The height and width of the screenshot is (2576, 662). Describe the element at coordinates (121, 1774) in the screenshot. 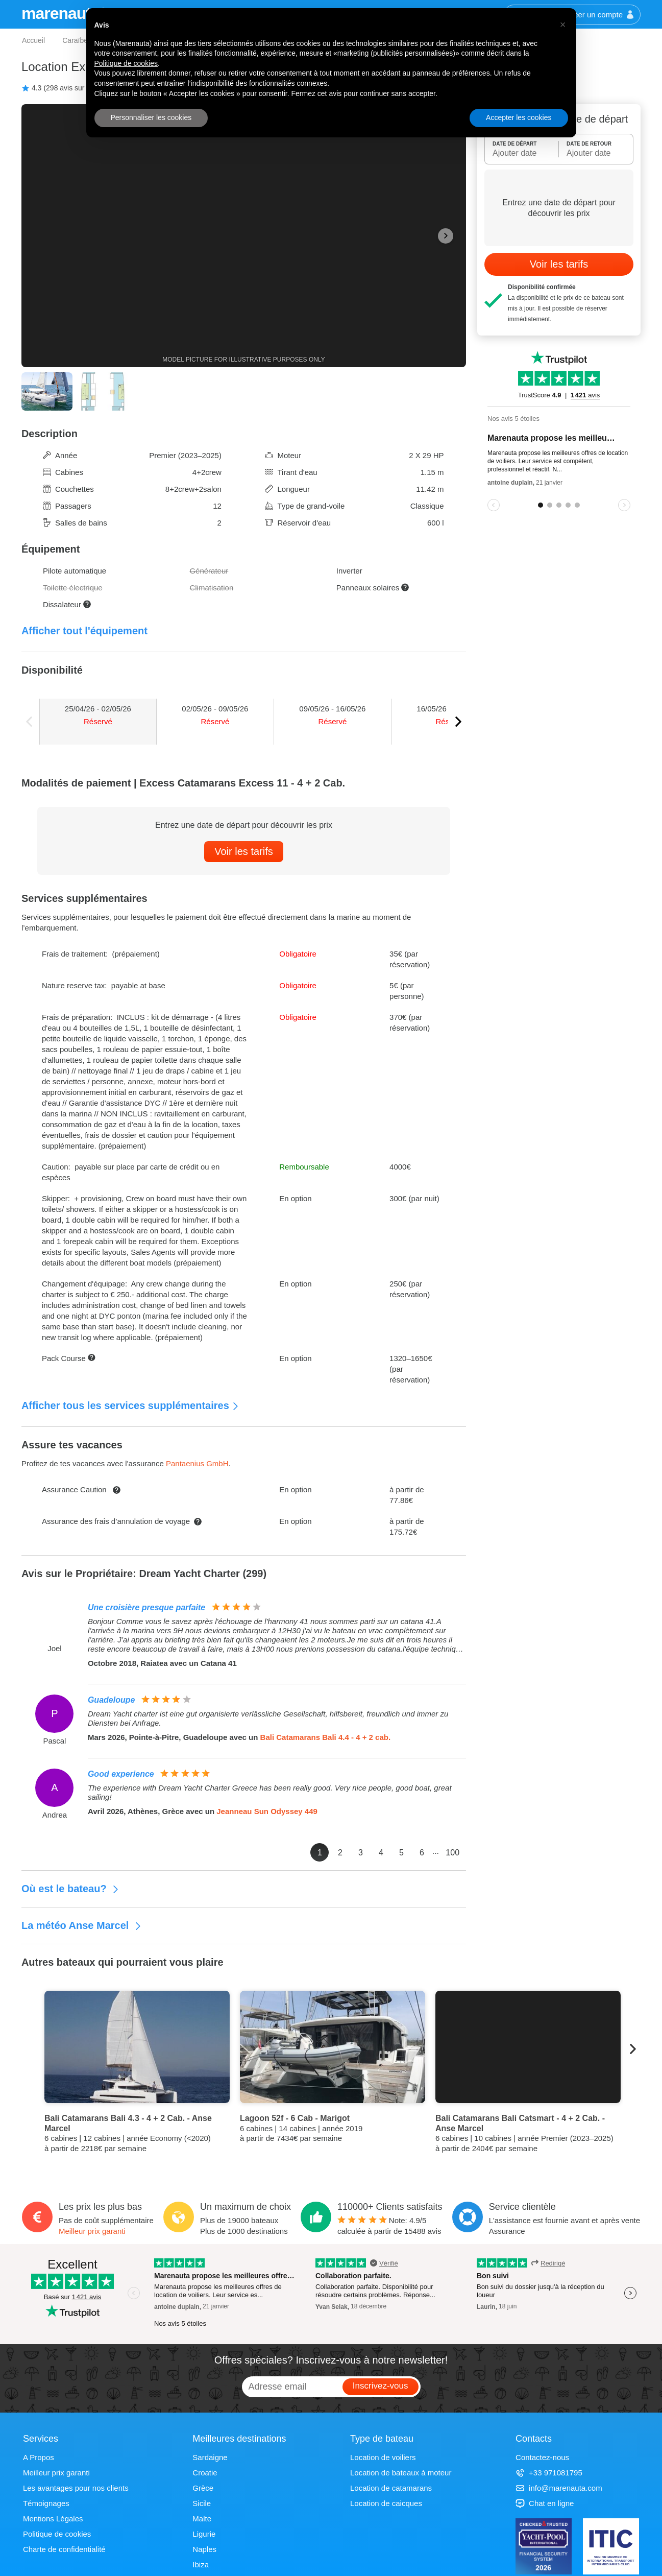

I see `Good experience` at that location.